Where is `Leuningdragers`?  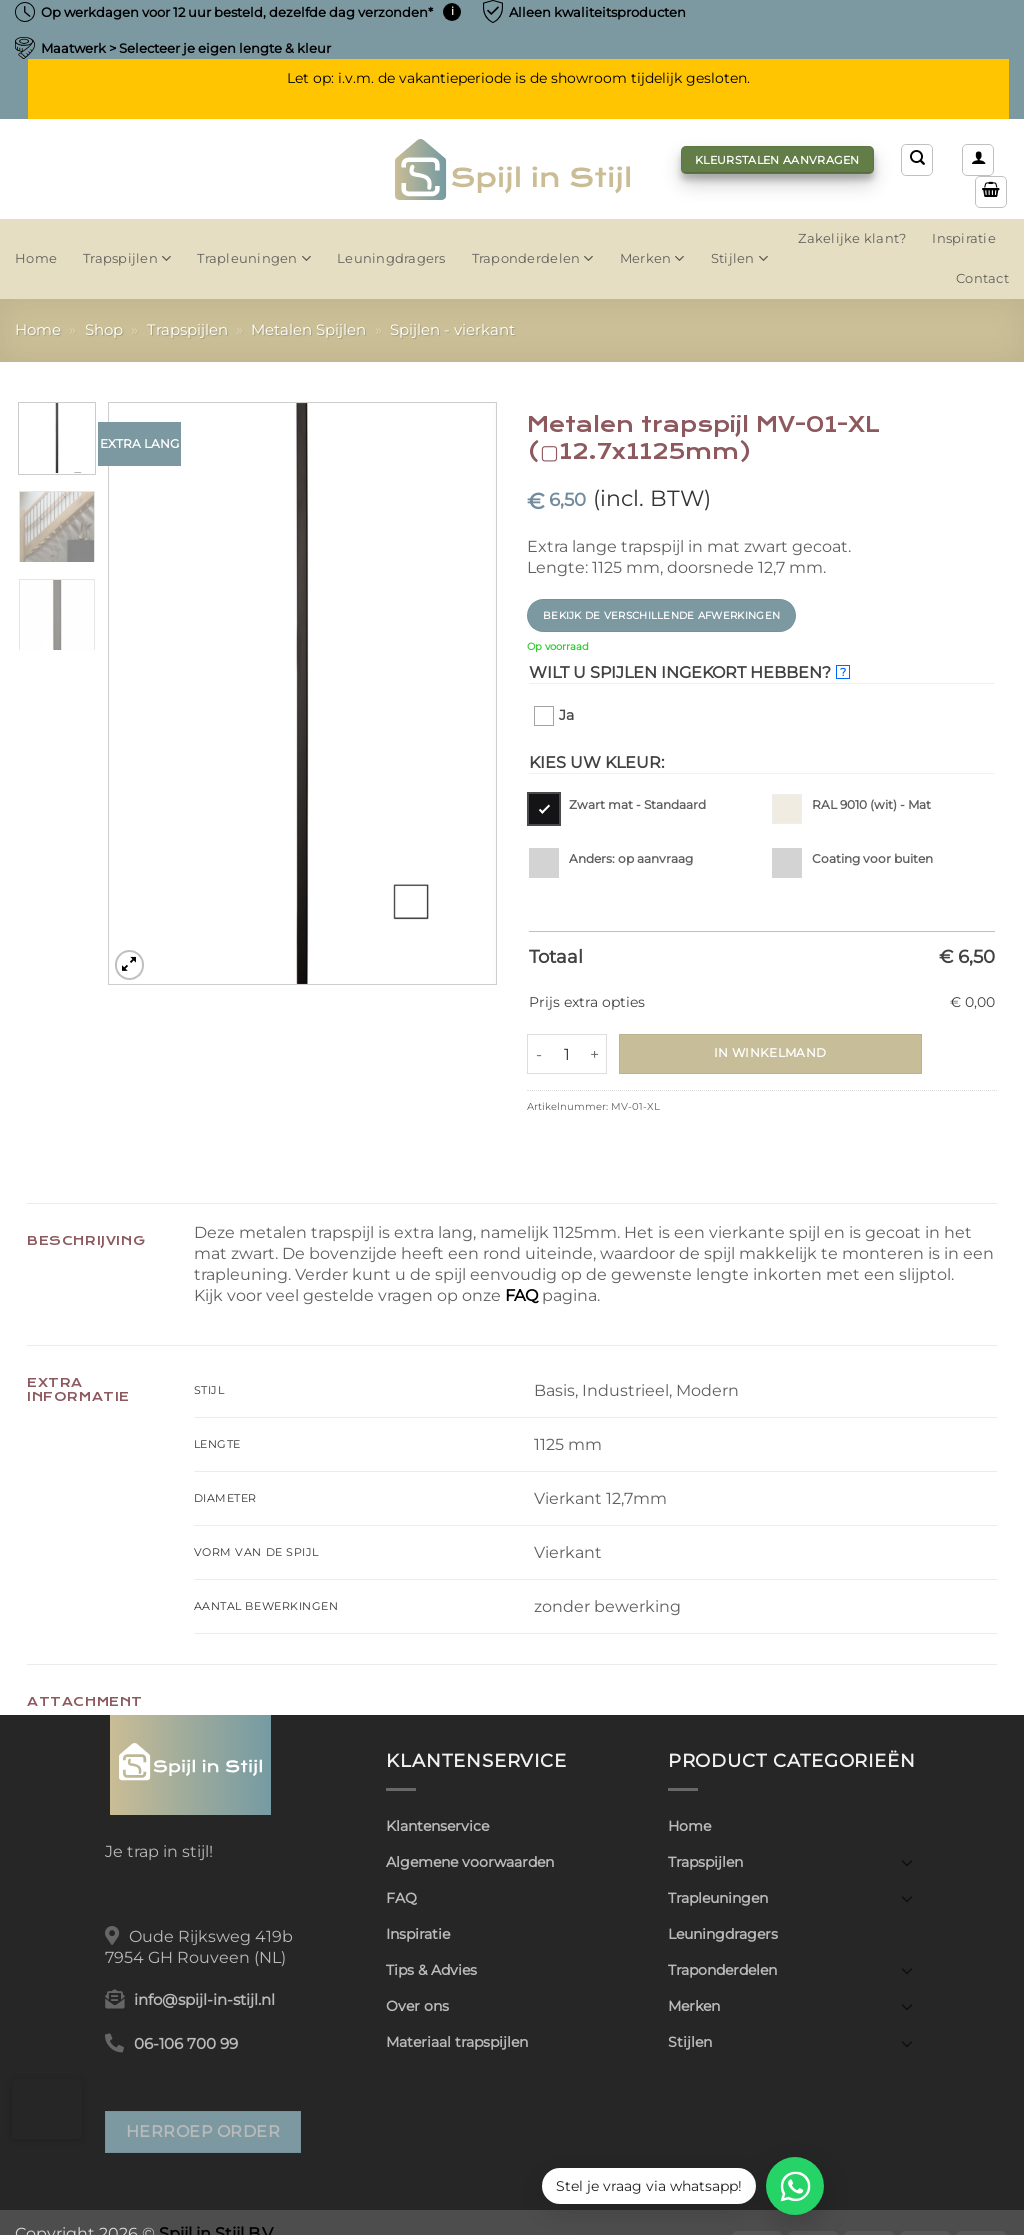
Leuningdragers is located at coordinates (391, 258).